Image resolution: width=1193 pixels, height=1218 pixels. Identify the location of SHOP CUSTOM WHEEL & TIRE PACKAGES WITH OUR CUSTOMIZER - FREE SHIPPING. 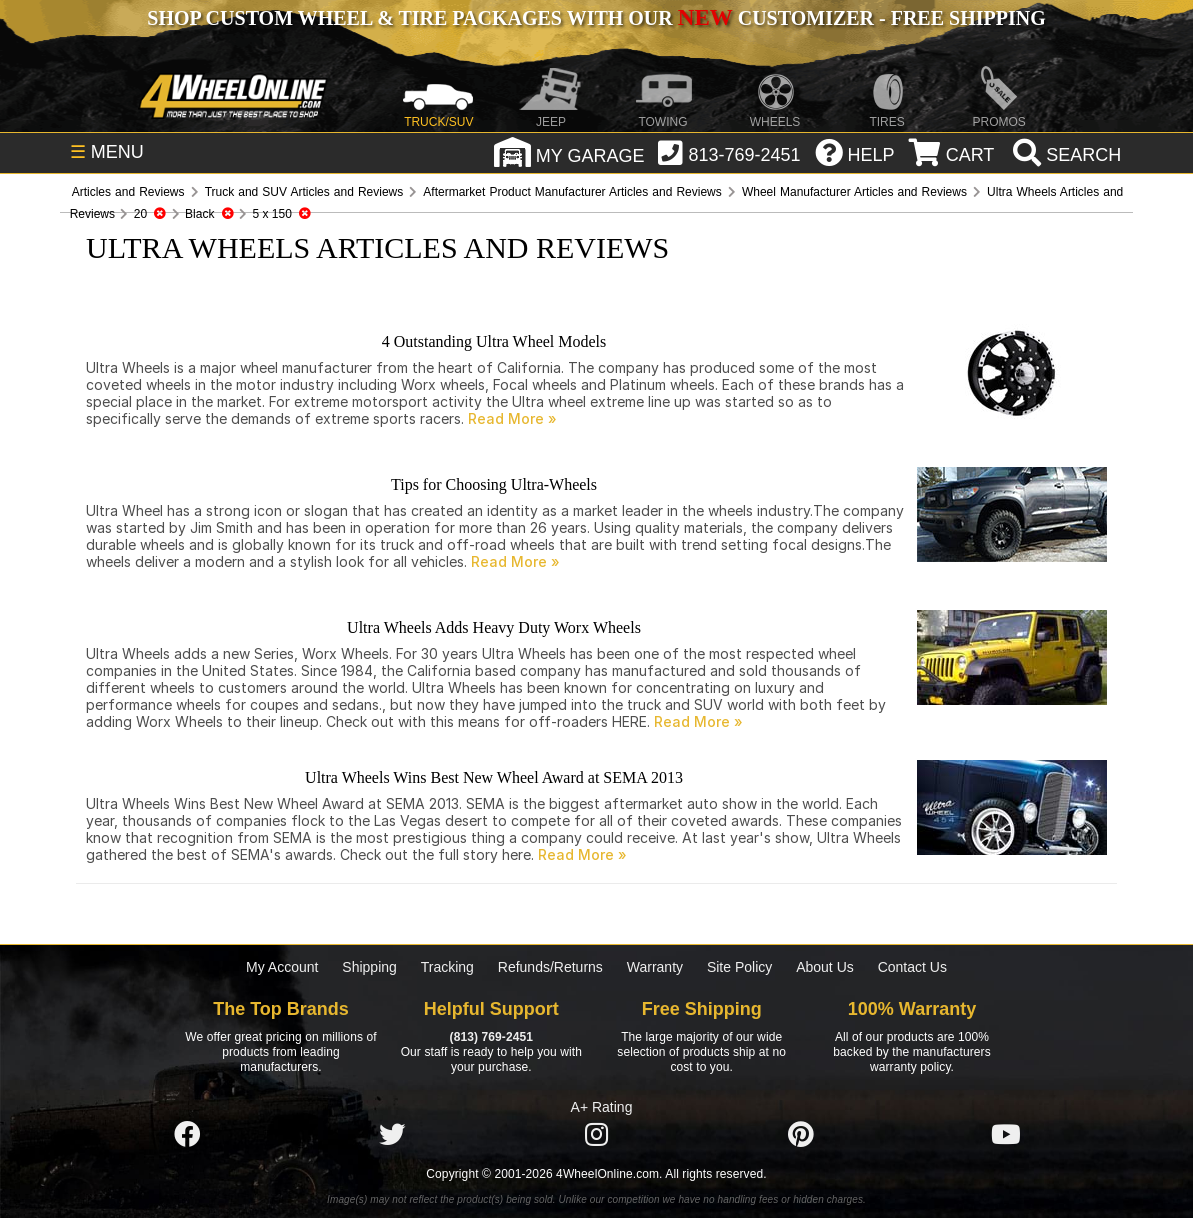
(596, 18).